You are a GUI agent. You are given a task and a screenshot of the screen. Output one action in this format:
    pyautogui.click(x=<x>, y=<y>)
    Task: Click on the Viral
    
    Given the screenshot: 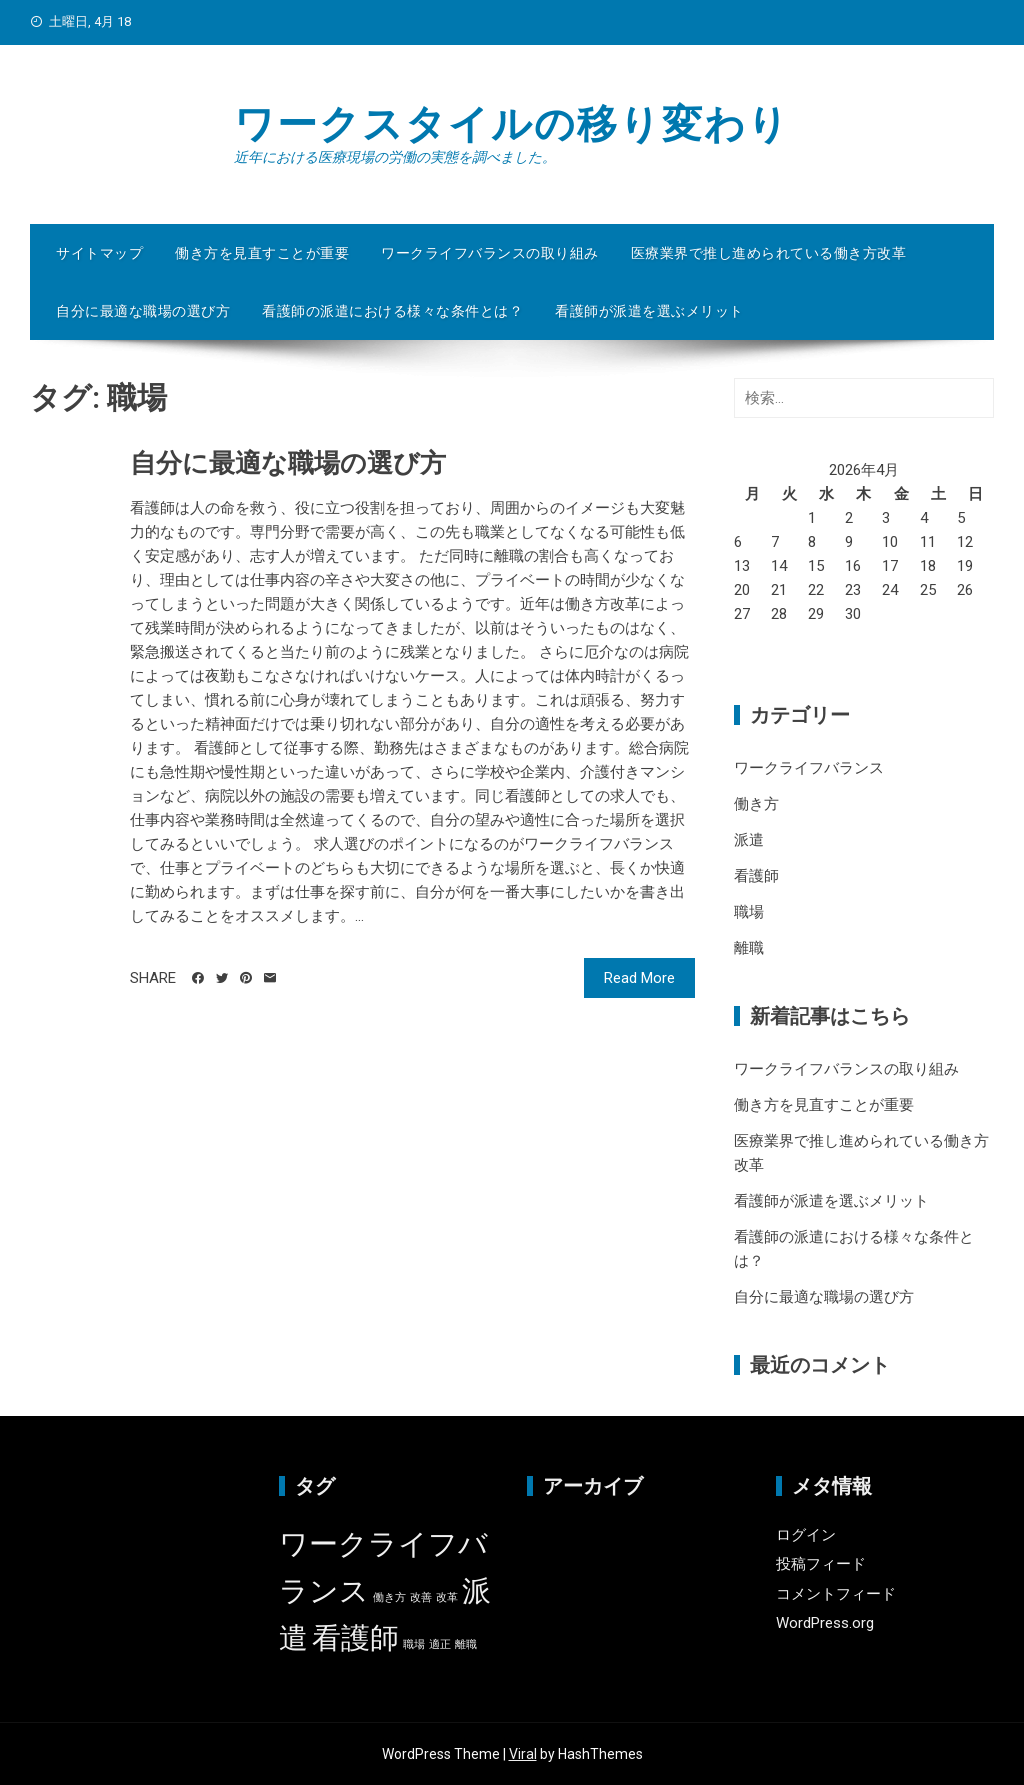 What is the action you would take?
    pyautogui.click(x=523, y=1754)
    